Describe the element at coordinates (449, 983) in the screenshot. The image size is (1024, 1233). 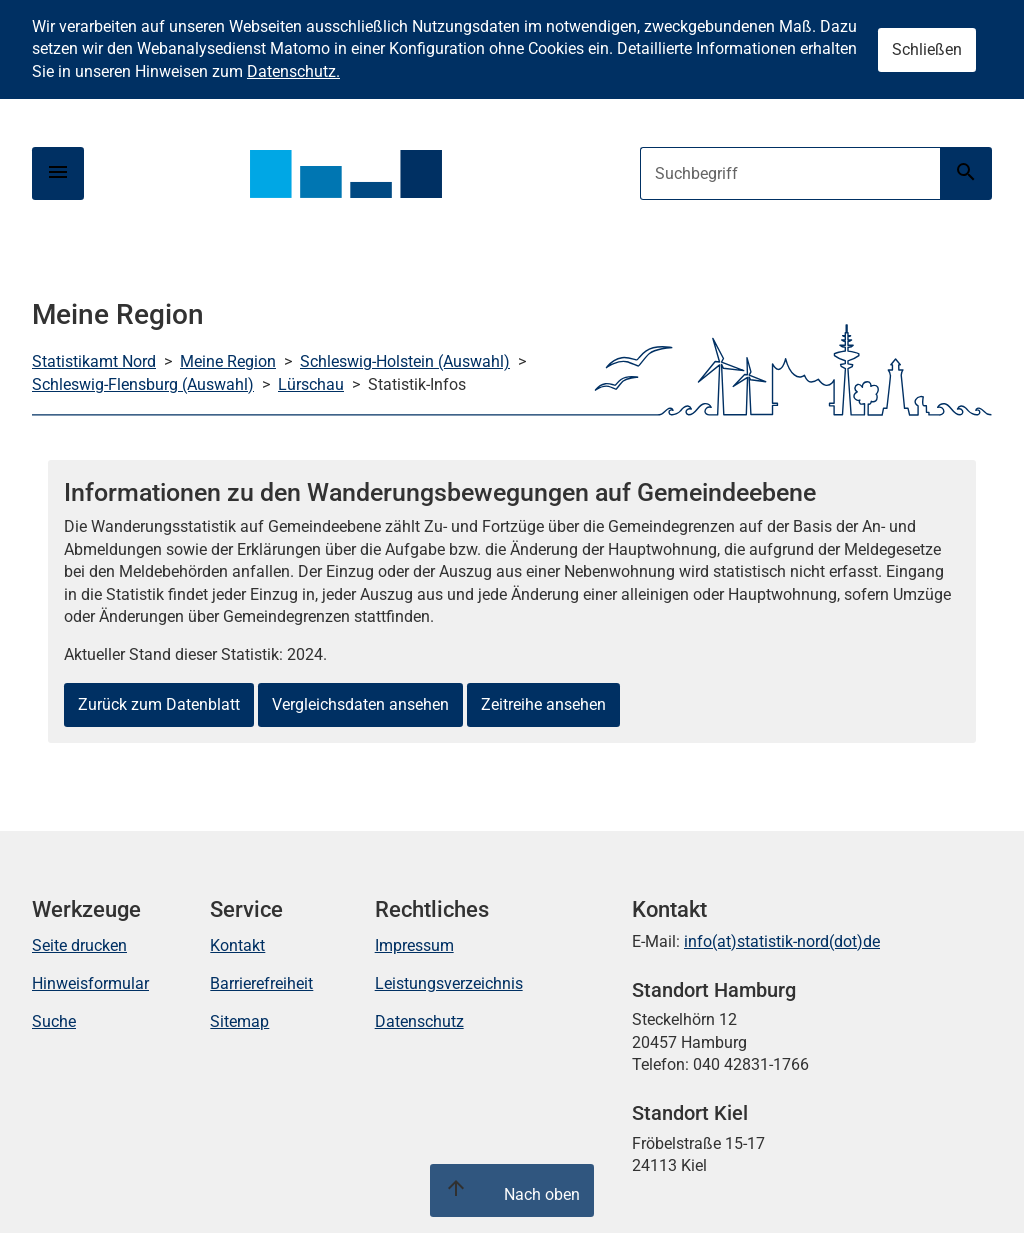
I see `Leistungsverzeichnis` at that location.